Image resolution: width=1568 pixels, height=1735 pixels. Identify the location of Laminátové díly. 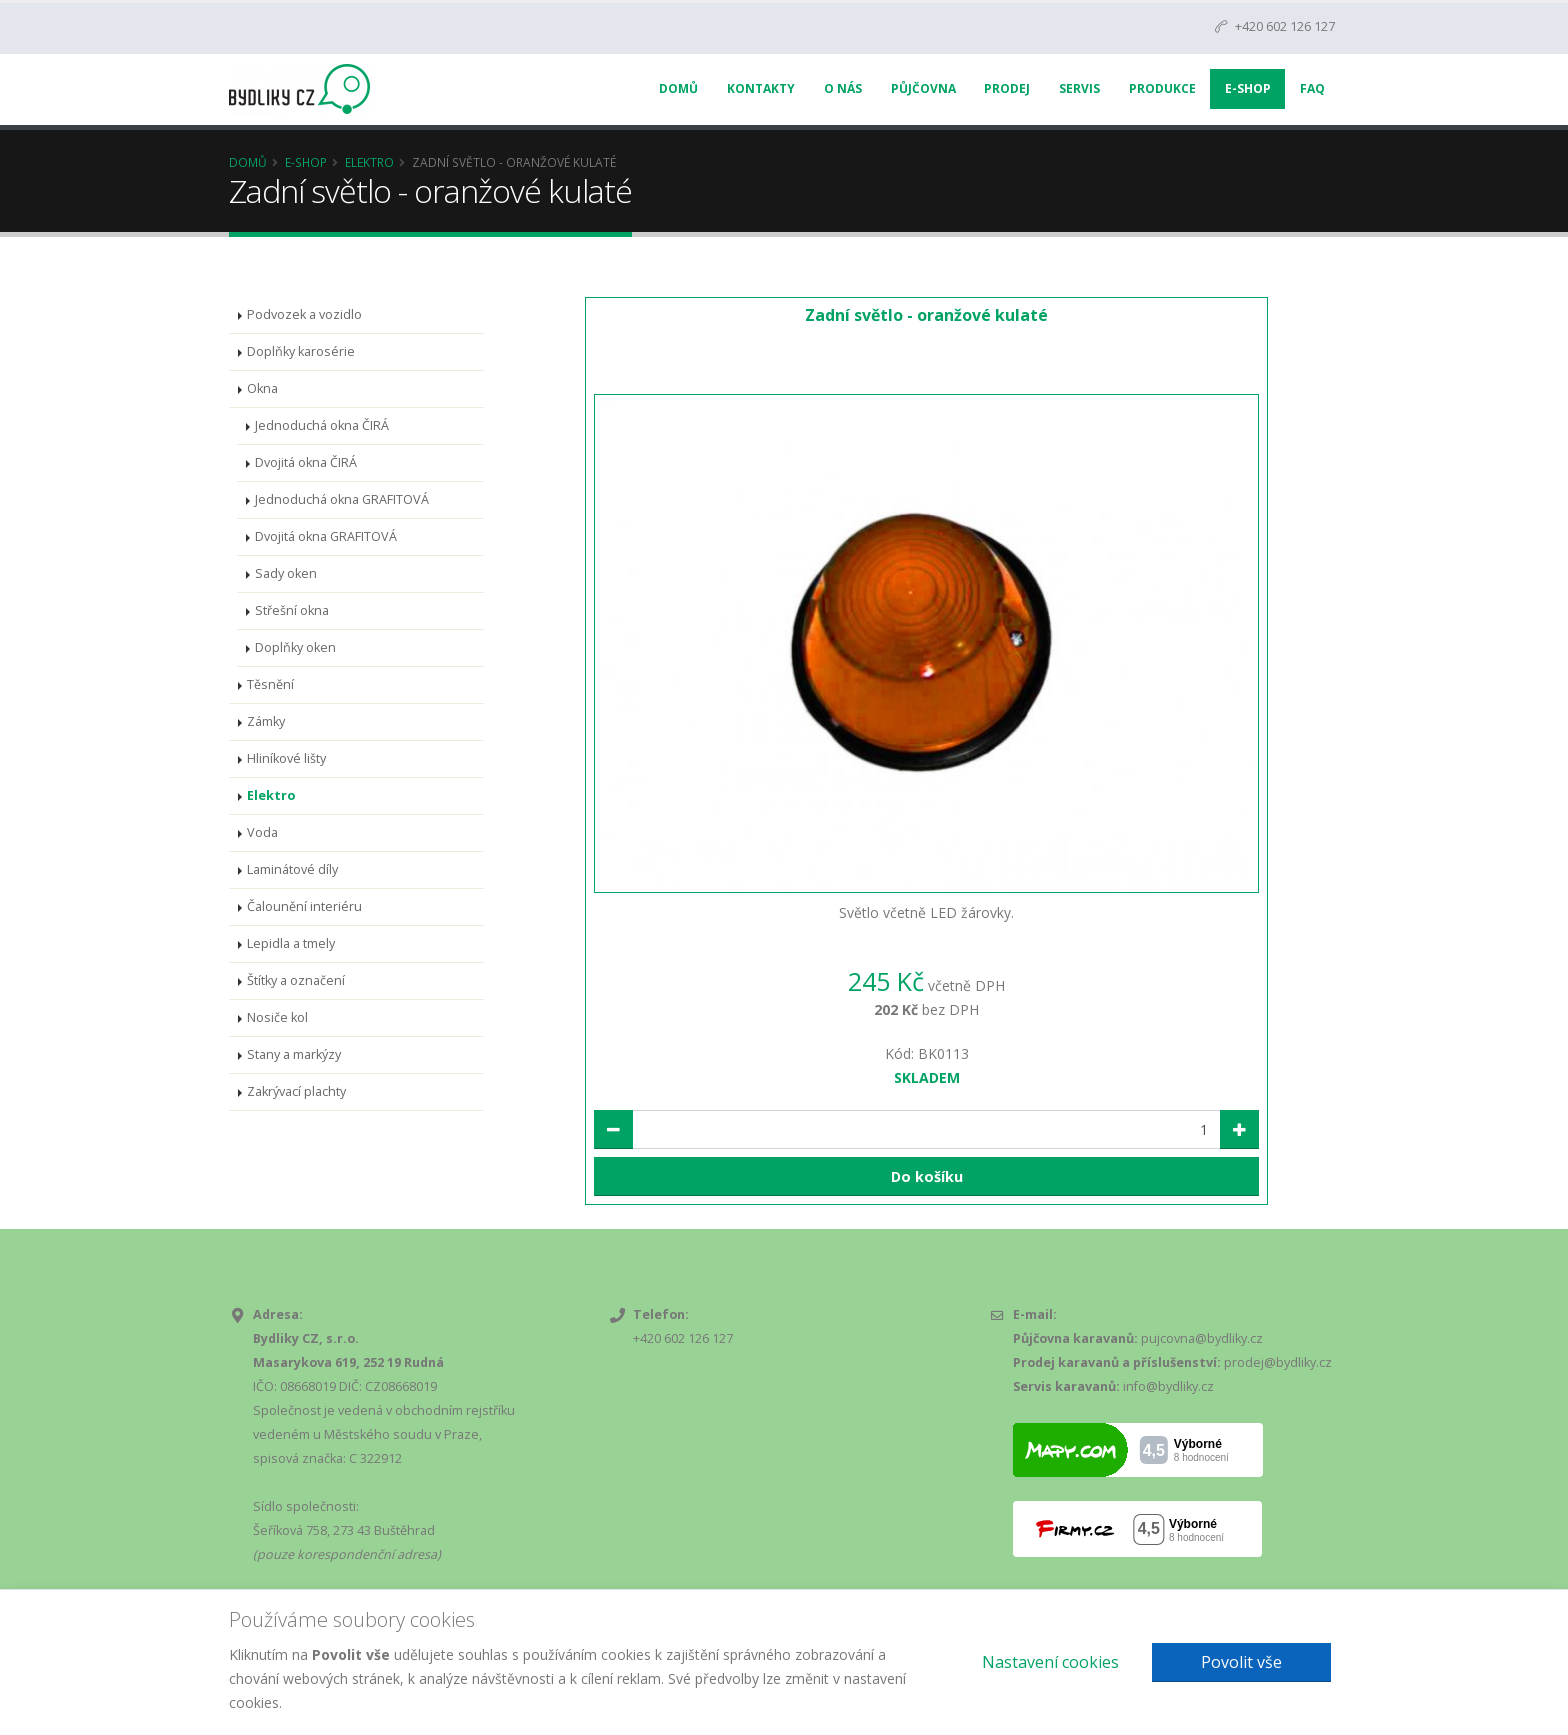
(292, 869).